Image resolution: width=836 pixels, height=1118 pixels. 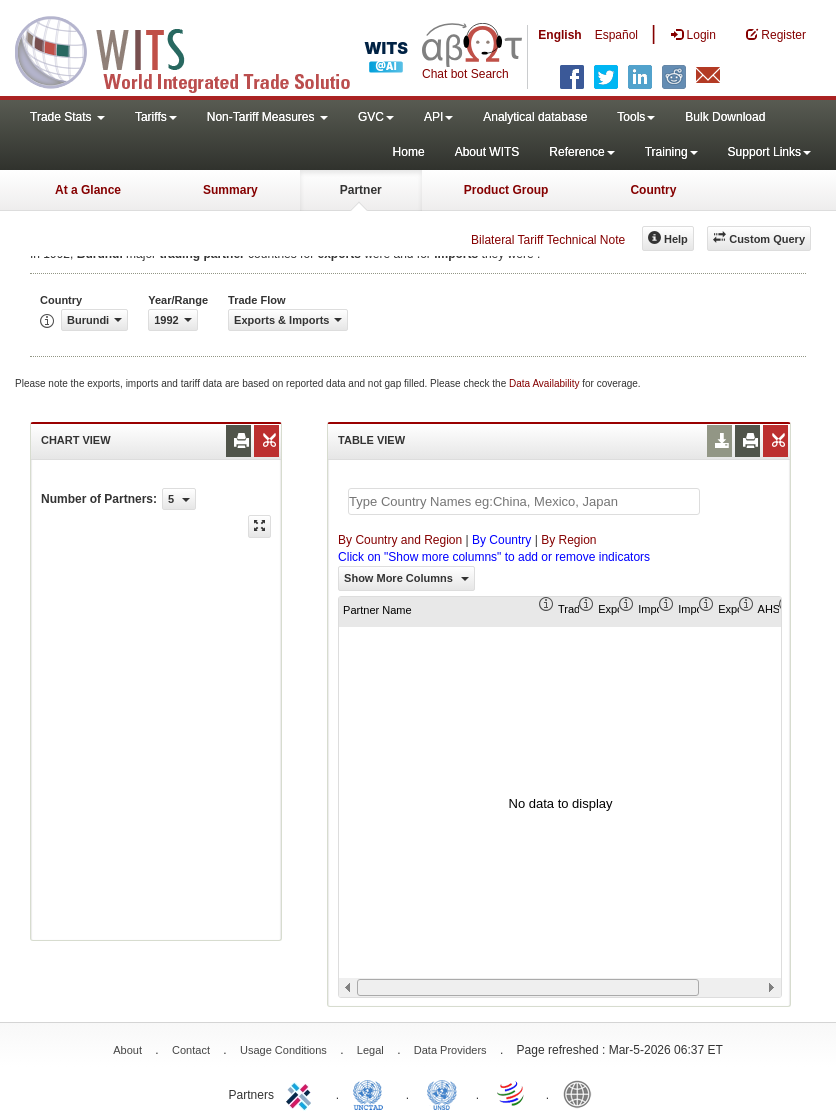 I want to click on English, so click(x=559, y=35).